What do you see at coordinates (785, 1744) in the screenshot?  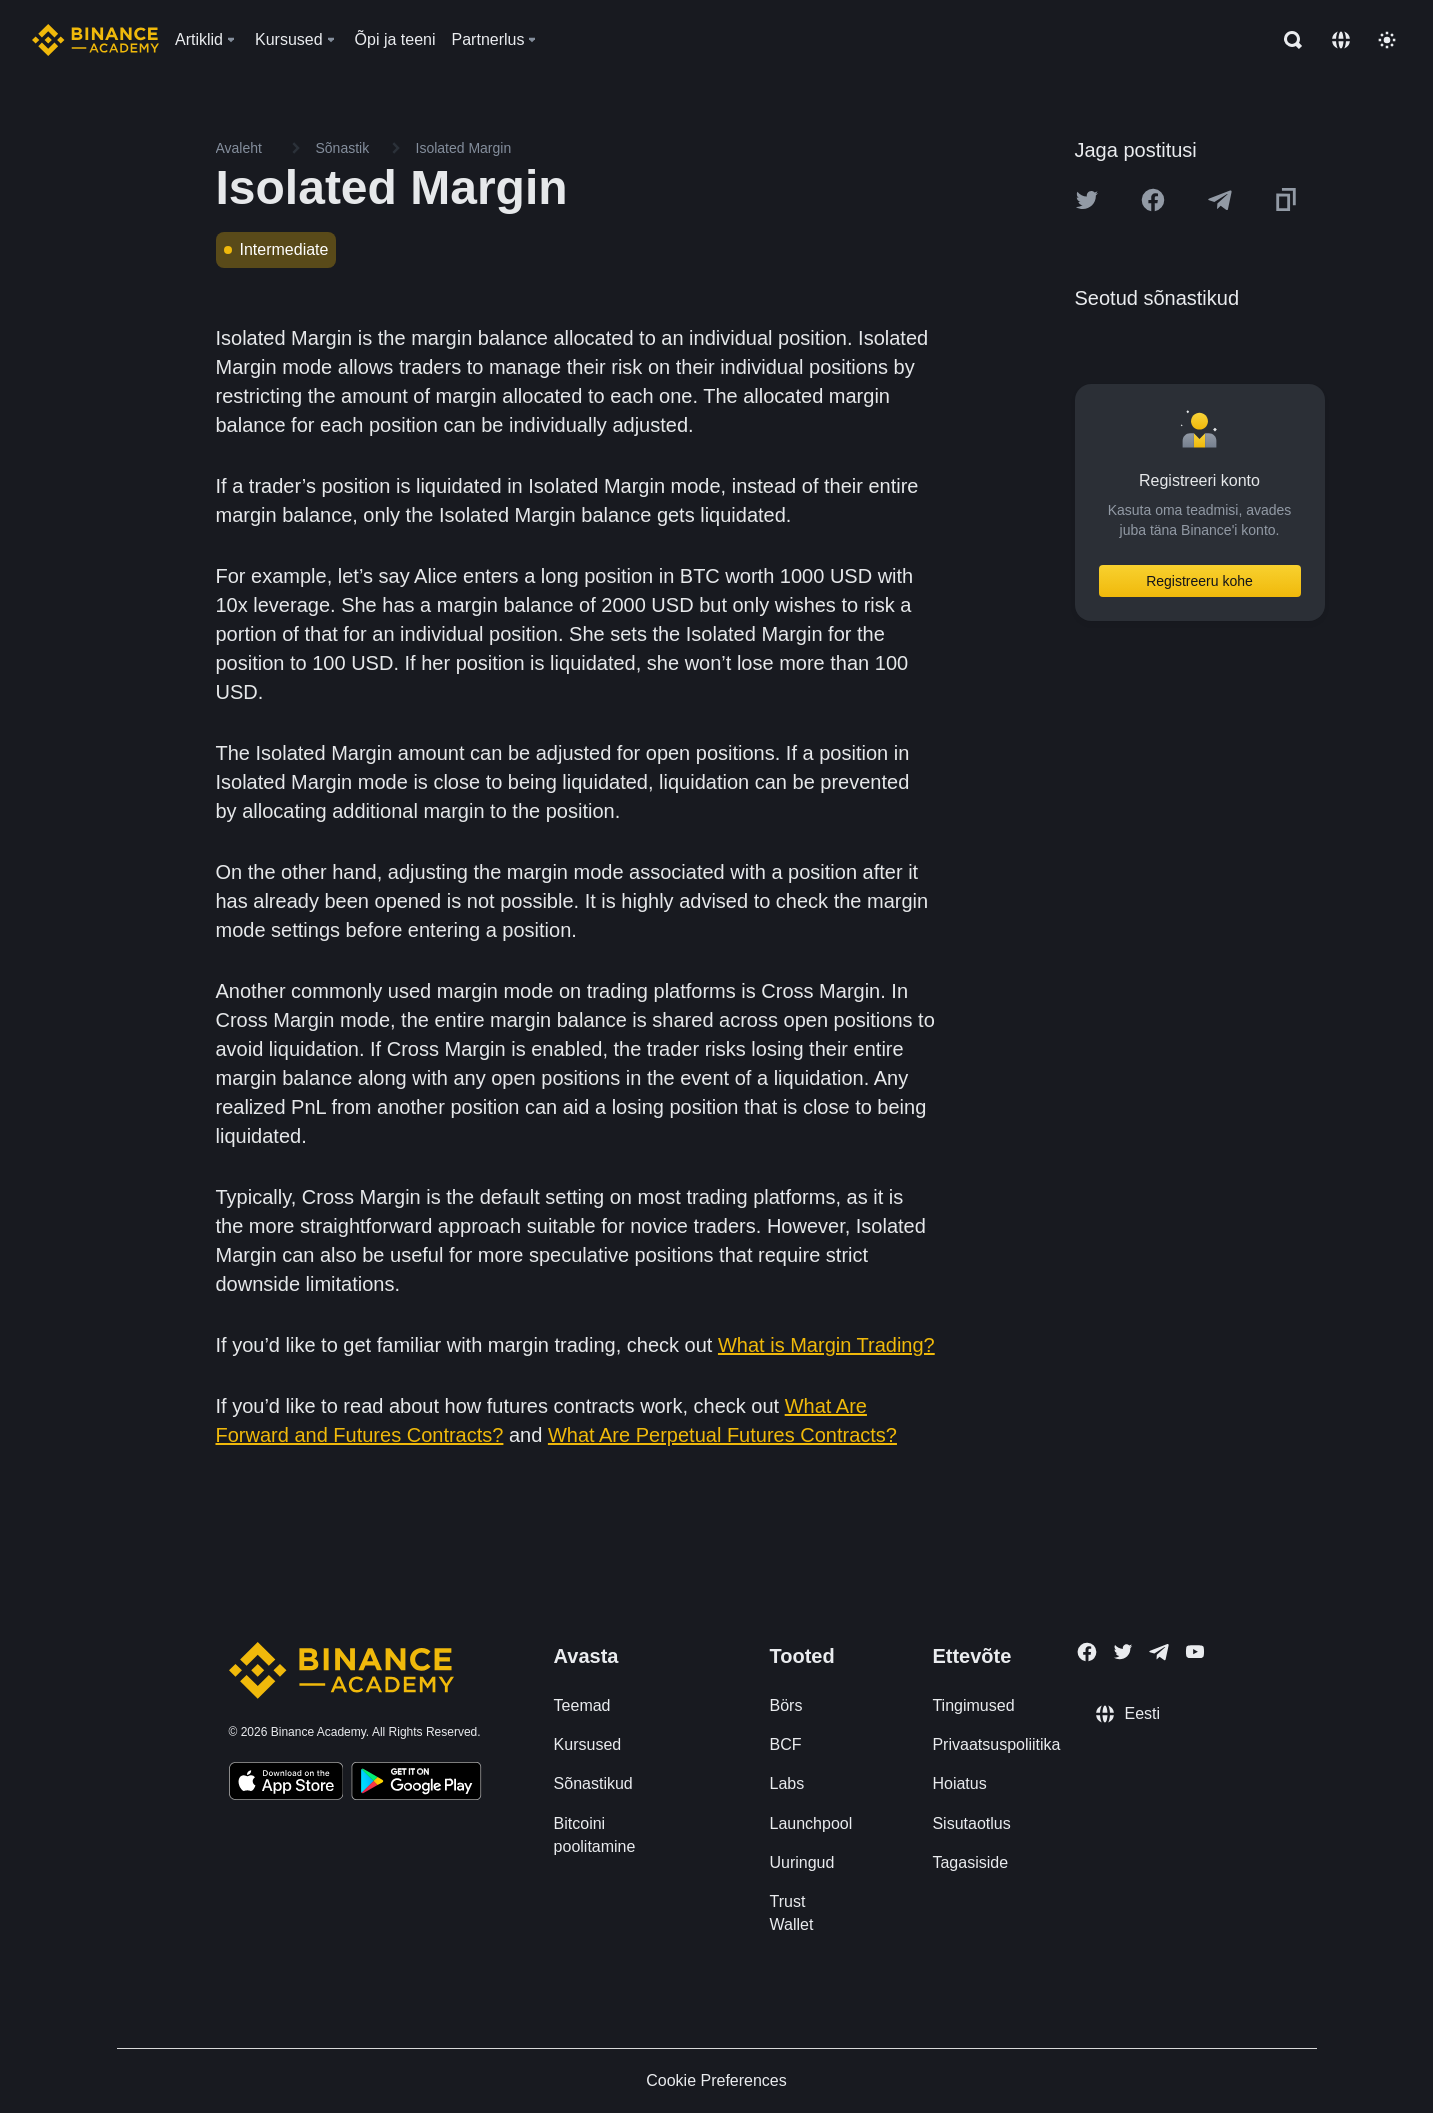 I see `BCF` at bounding box center [785, 1744].